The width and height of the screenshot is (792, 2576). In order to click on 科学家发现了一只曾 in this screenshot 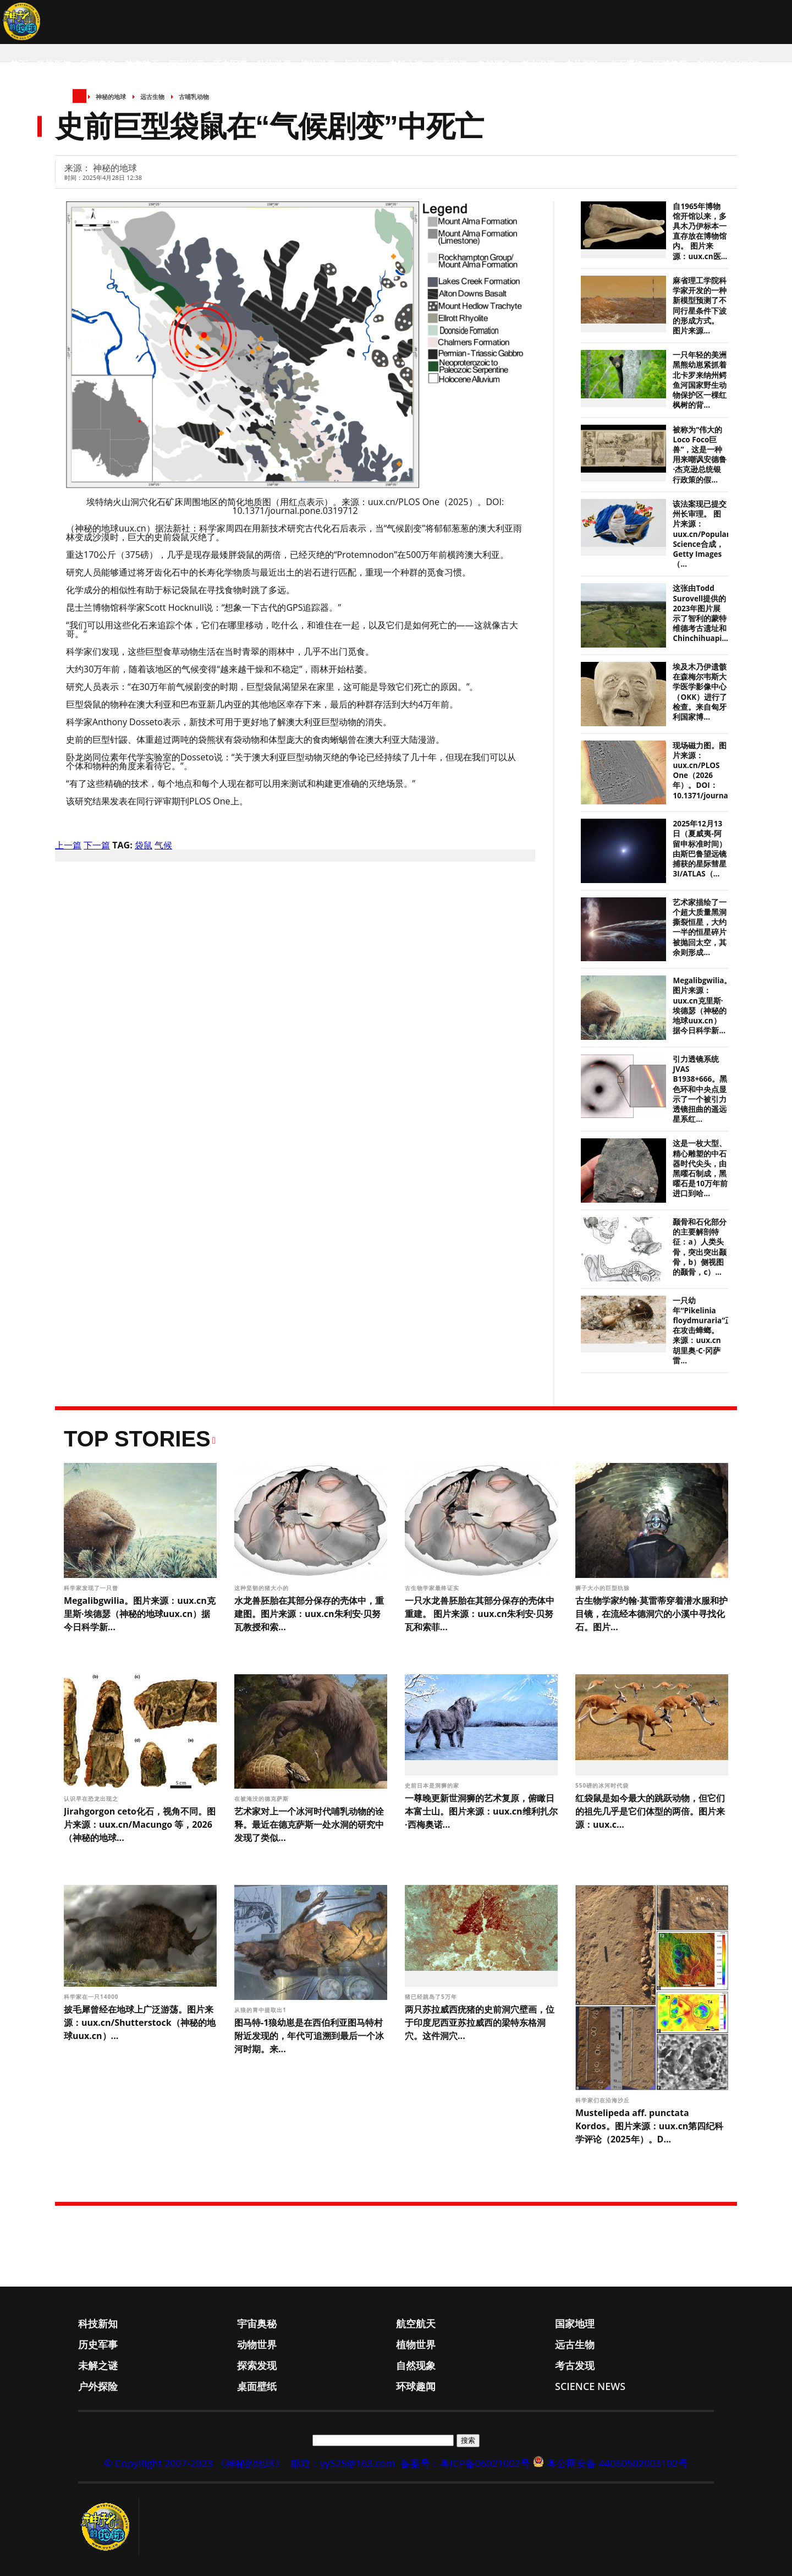, I will do `click(92, 1588)`.